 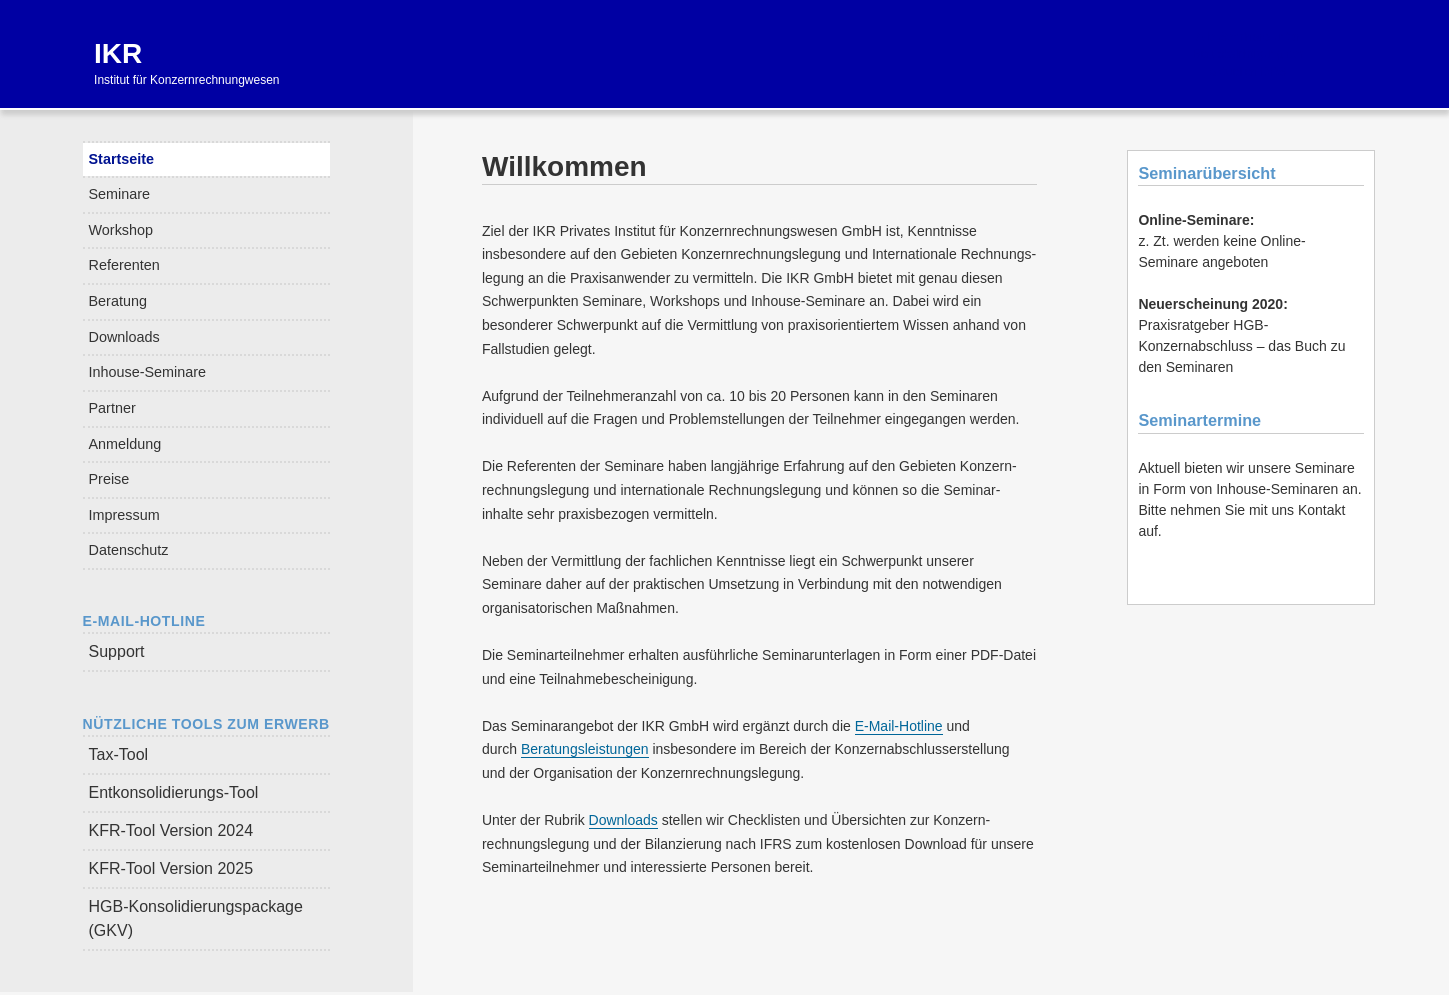 I want to click on E-Mail-Hotline, so click(x=899, y=726).